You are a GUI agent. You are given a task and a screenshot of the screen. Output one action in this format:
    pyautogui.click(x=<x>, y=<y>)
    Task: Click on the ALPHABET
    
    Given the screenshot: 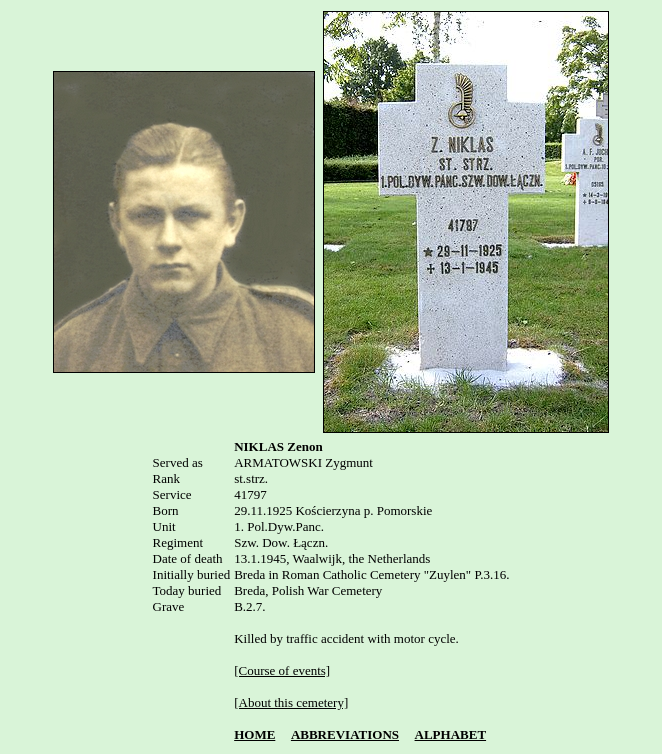 What is the action you would take?
    pyautogui.click(x=451, y=734)
    